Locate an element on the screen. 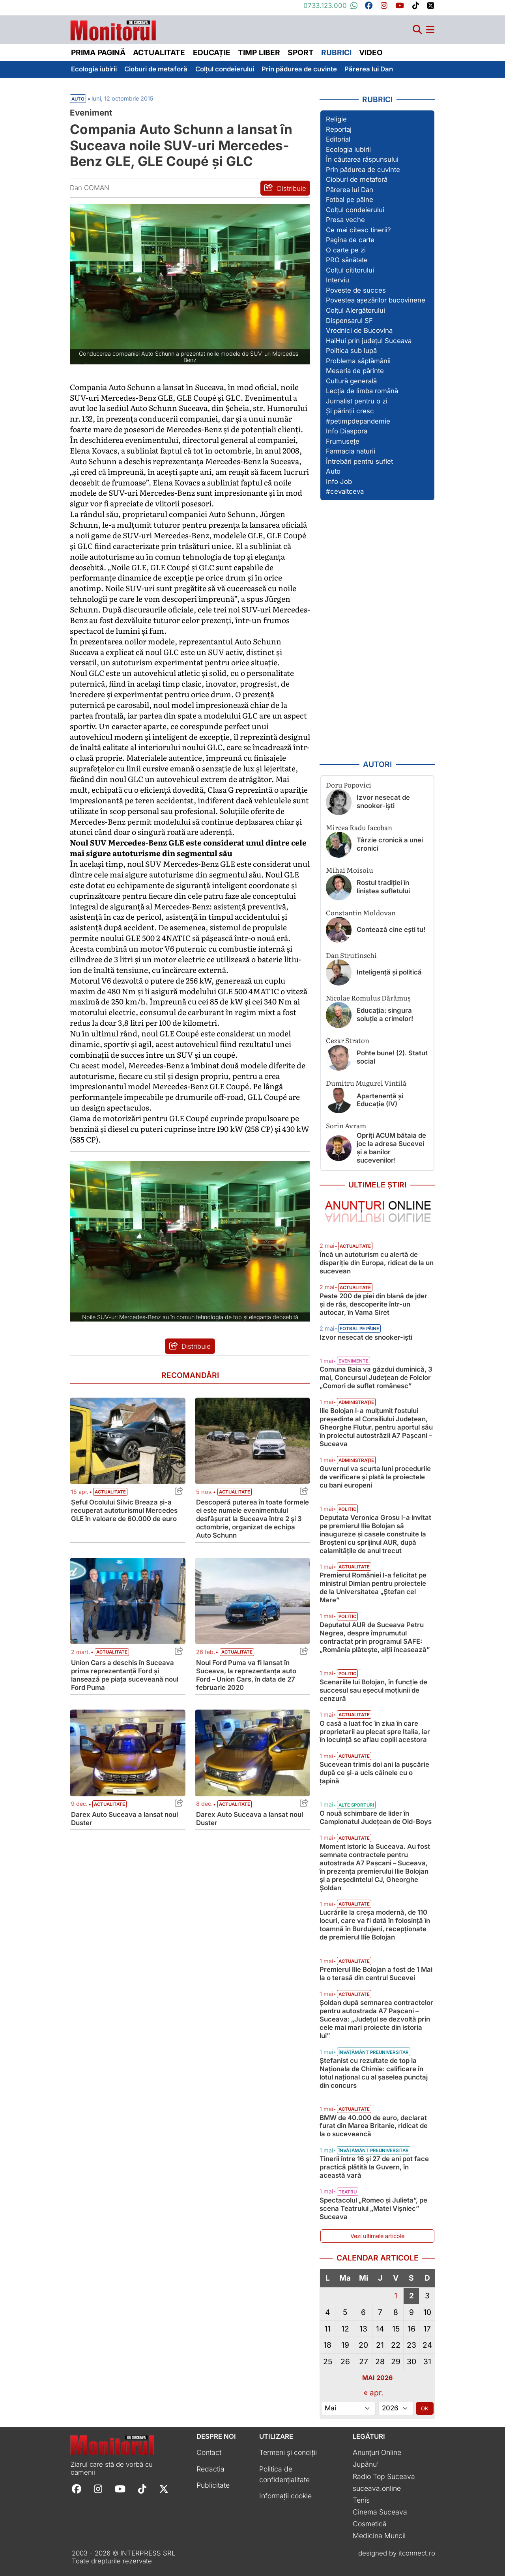 The width and height of the screenshot is (505, 2576). Sport [menuitem] is located at coordinates (301, 52).